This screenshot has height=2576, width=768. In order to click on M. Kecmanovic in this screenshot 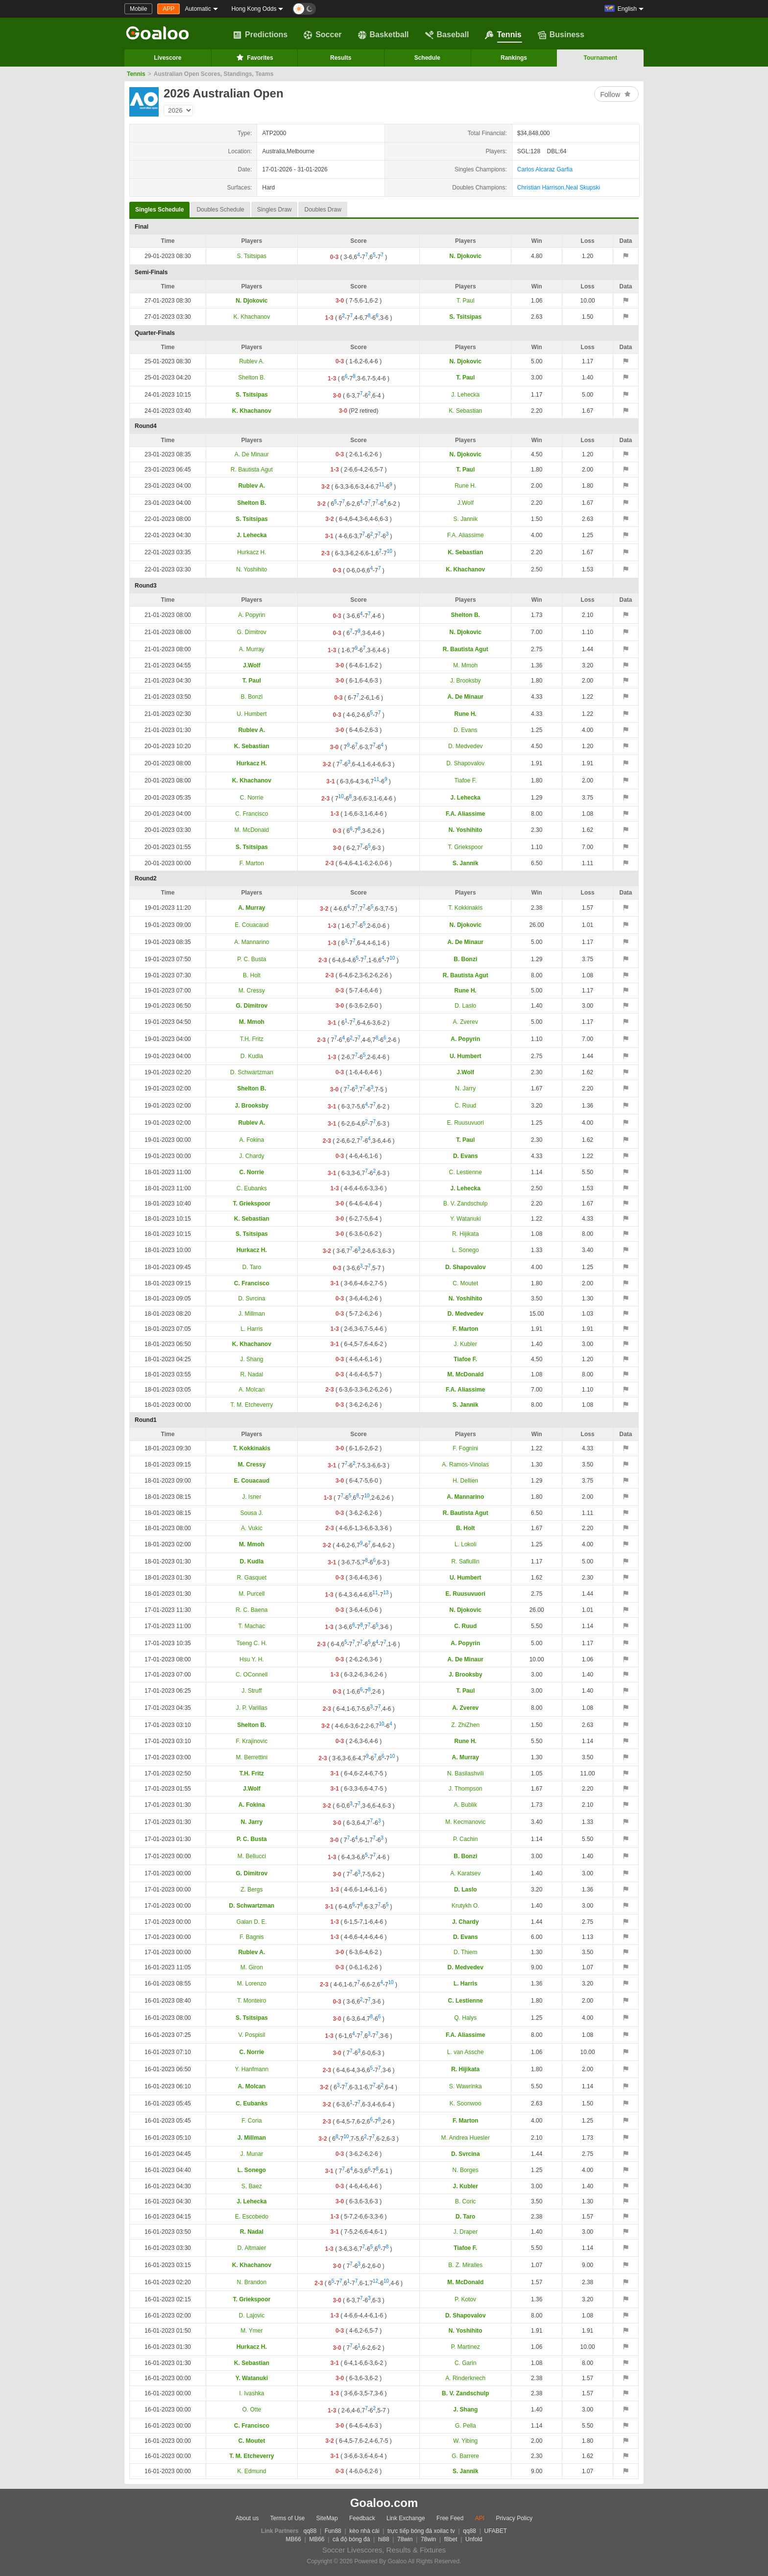, I will do `click(465, 1822)`.